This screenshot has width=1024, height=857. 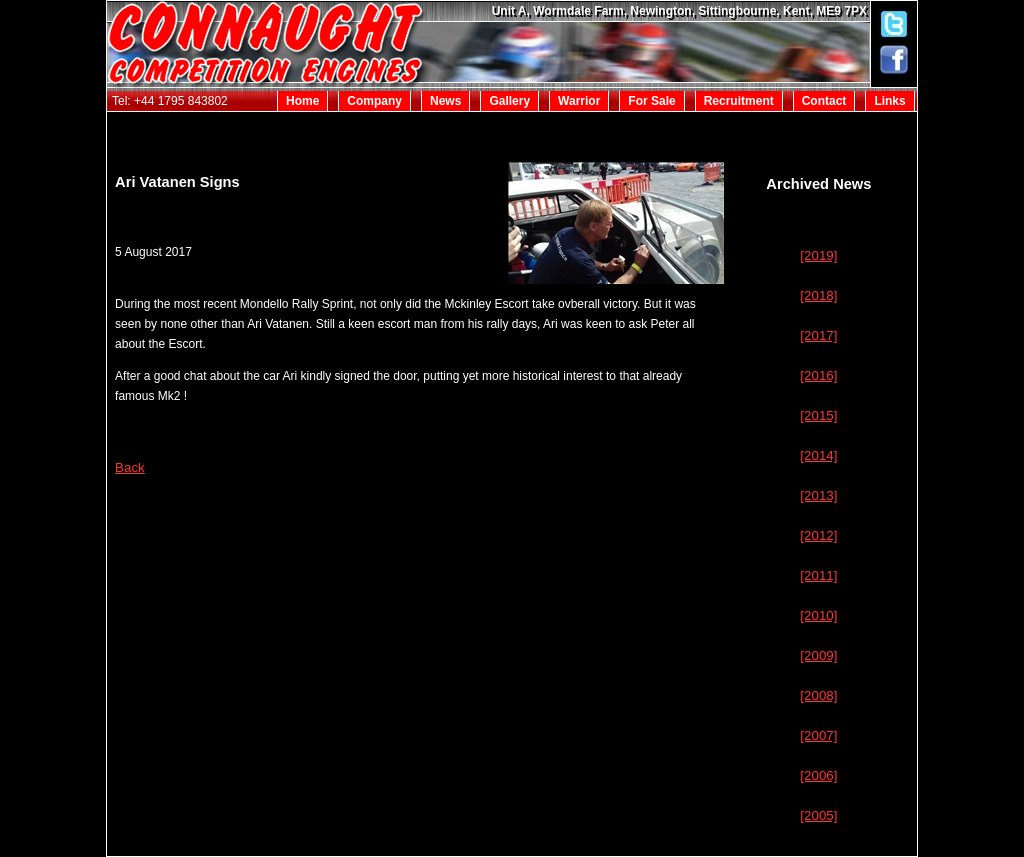 I want to click on News, so click(x=445, y=101).